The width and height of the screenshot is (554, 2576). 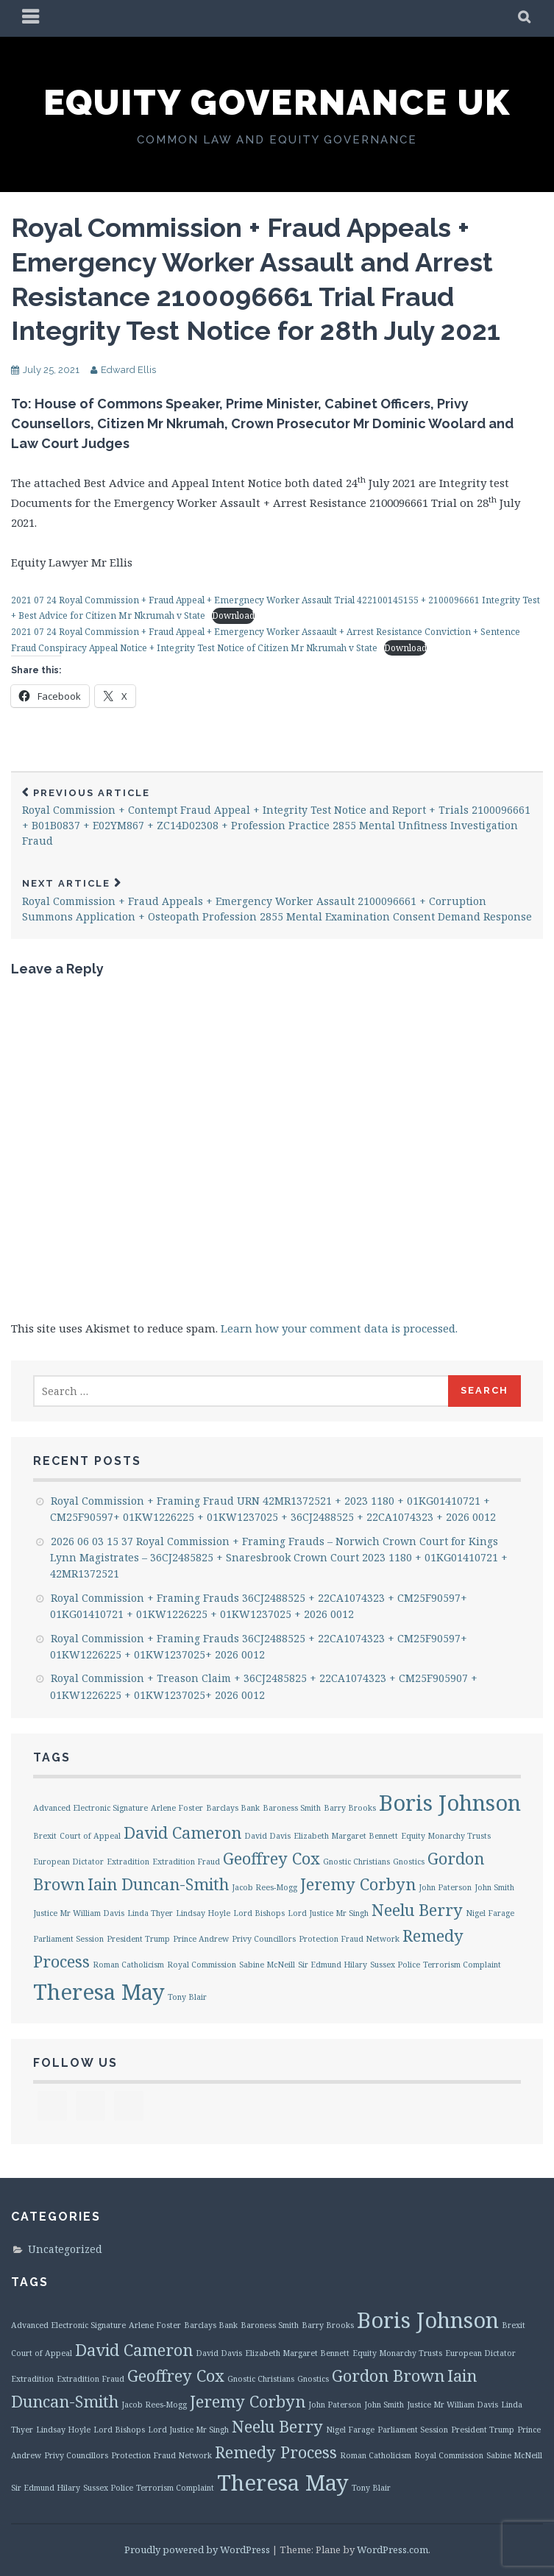 What do you see at coordinates (186, 1861) in the screenshot?
I see `Extradition Fraud [Extradition Fraud (1 item)]` at bounding box center [186, 1861].